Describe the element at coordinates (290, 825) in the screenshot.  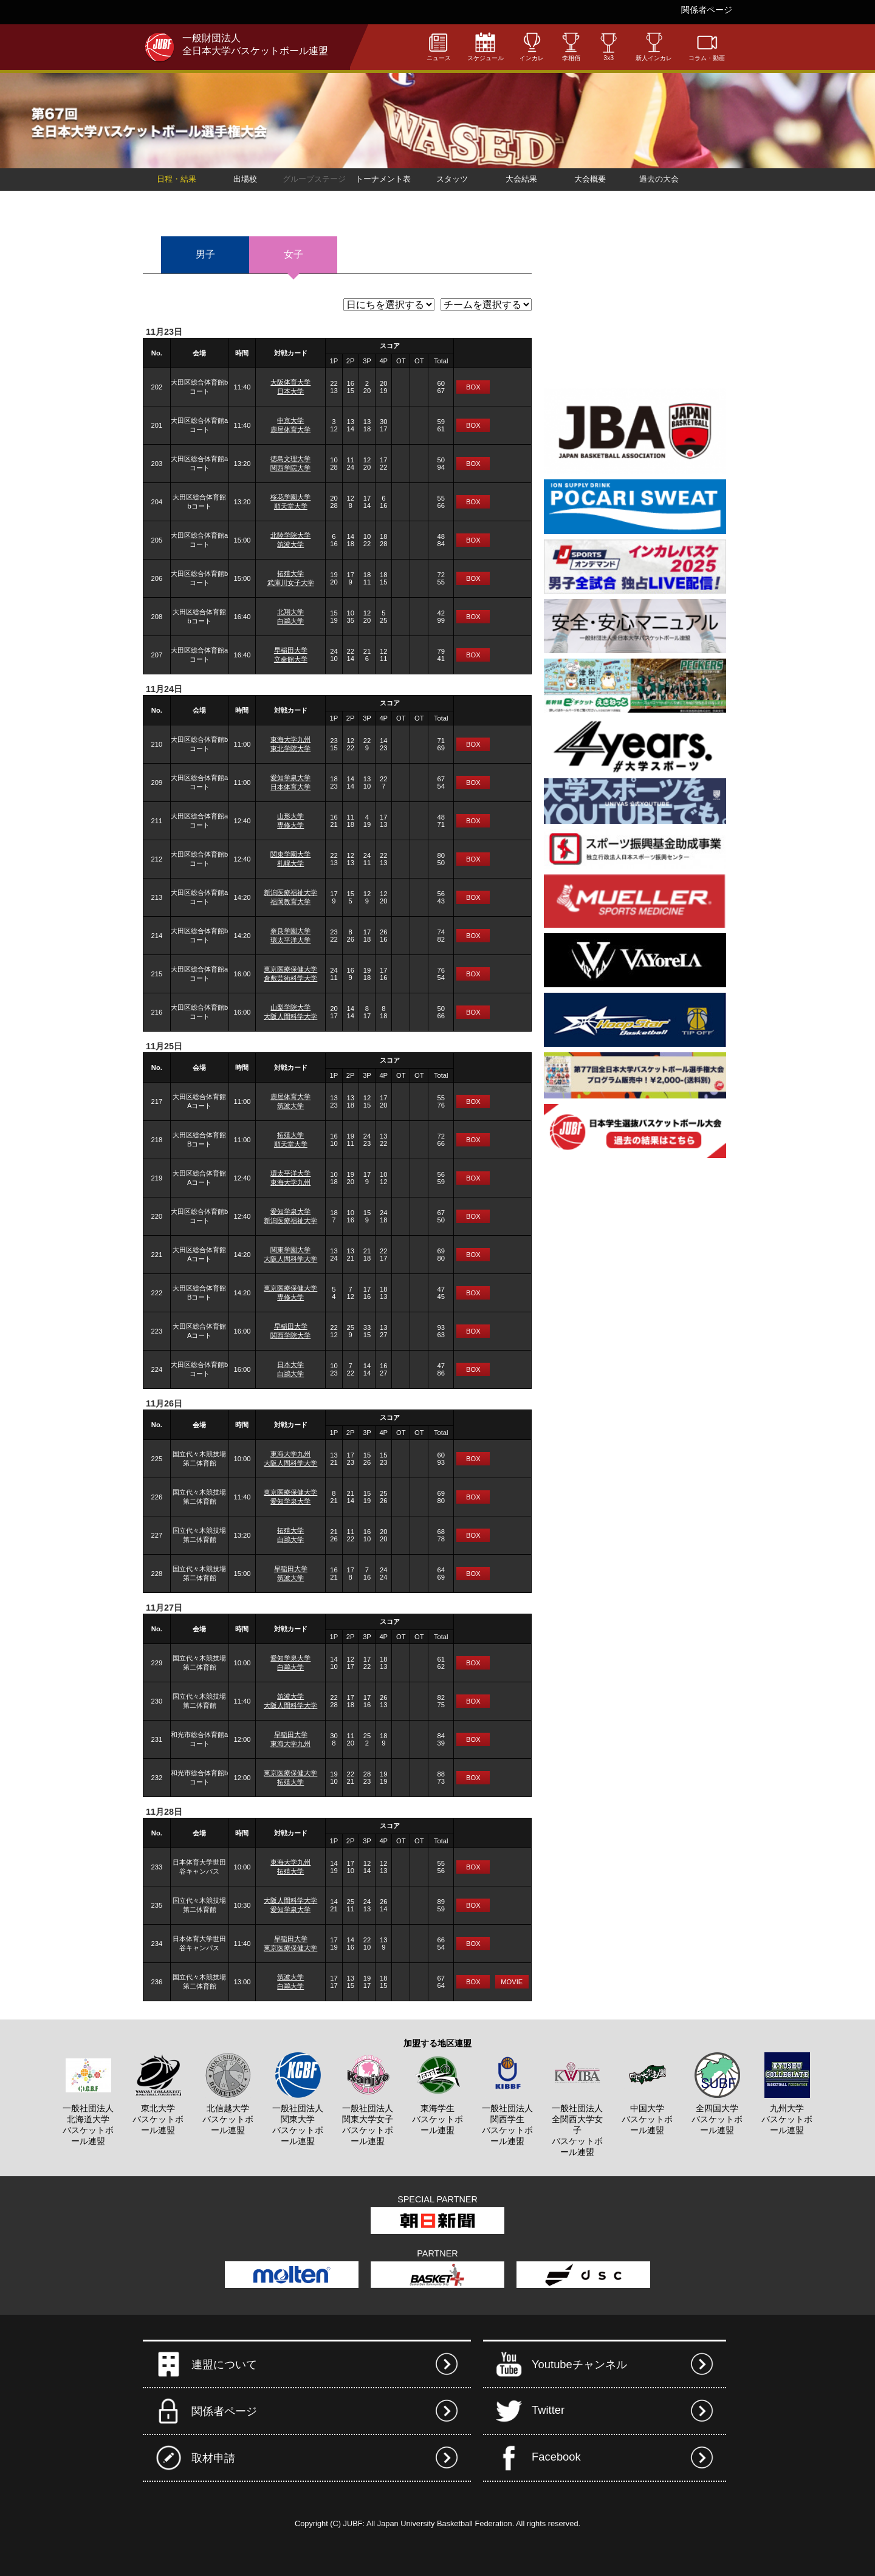
I see `専修大学` at that location.